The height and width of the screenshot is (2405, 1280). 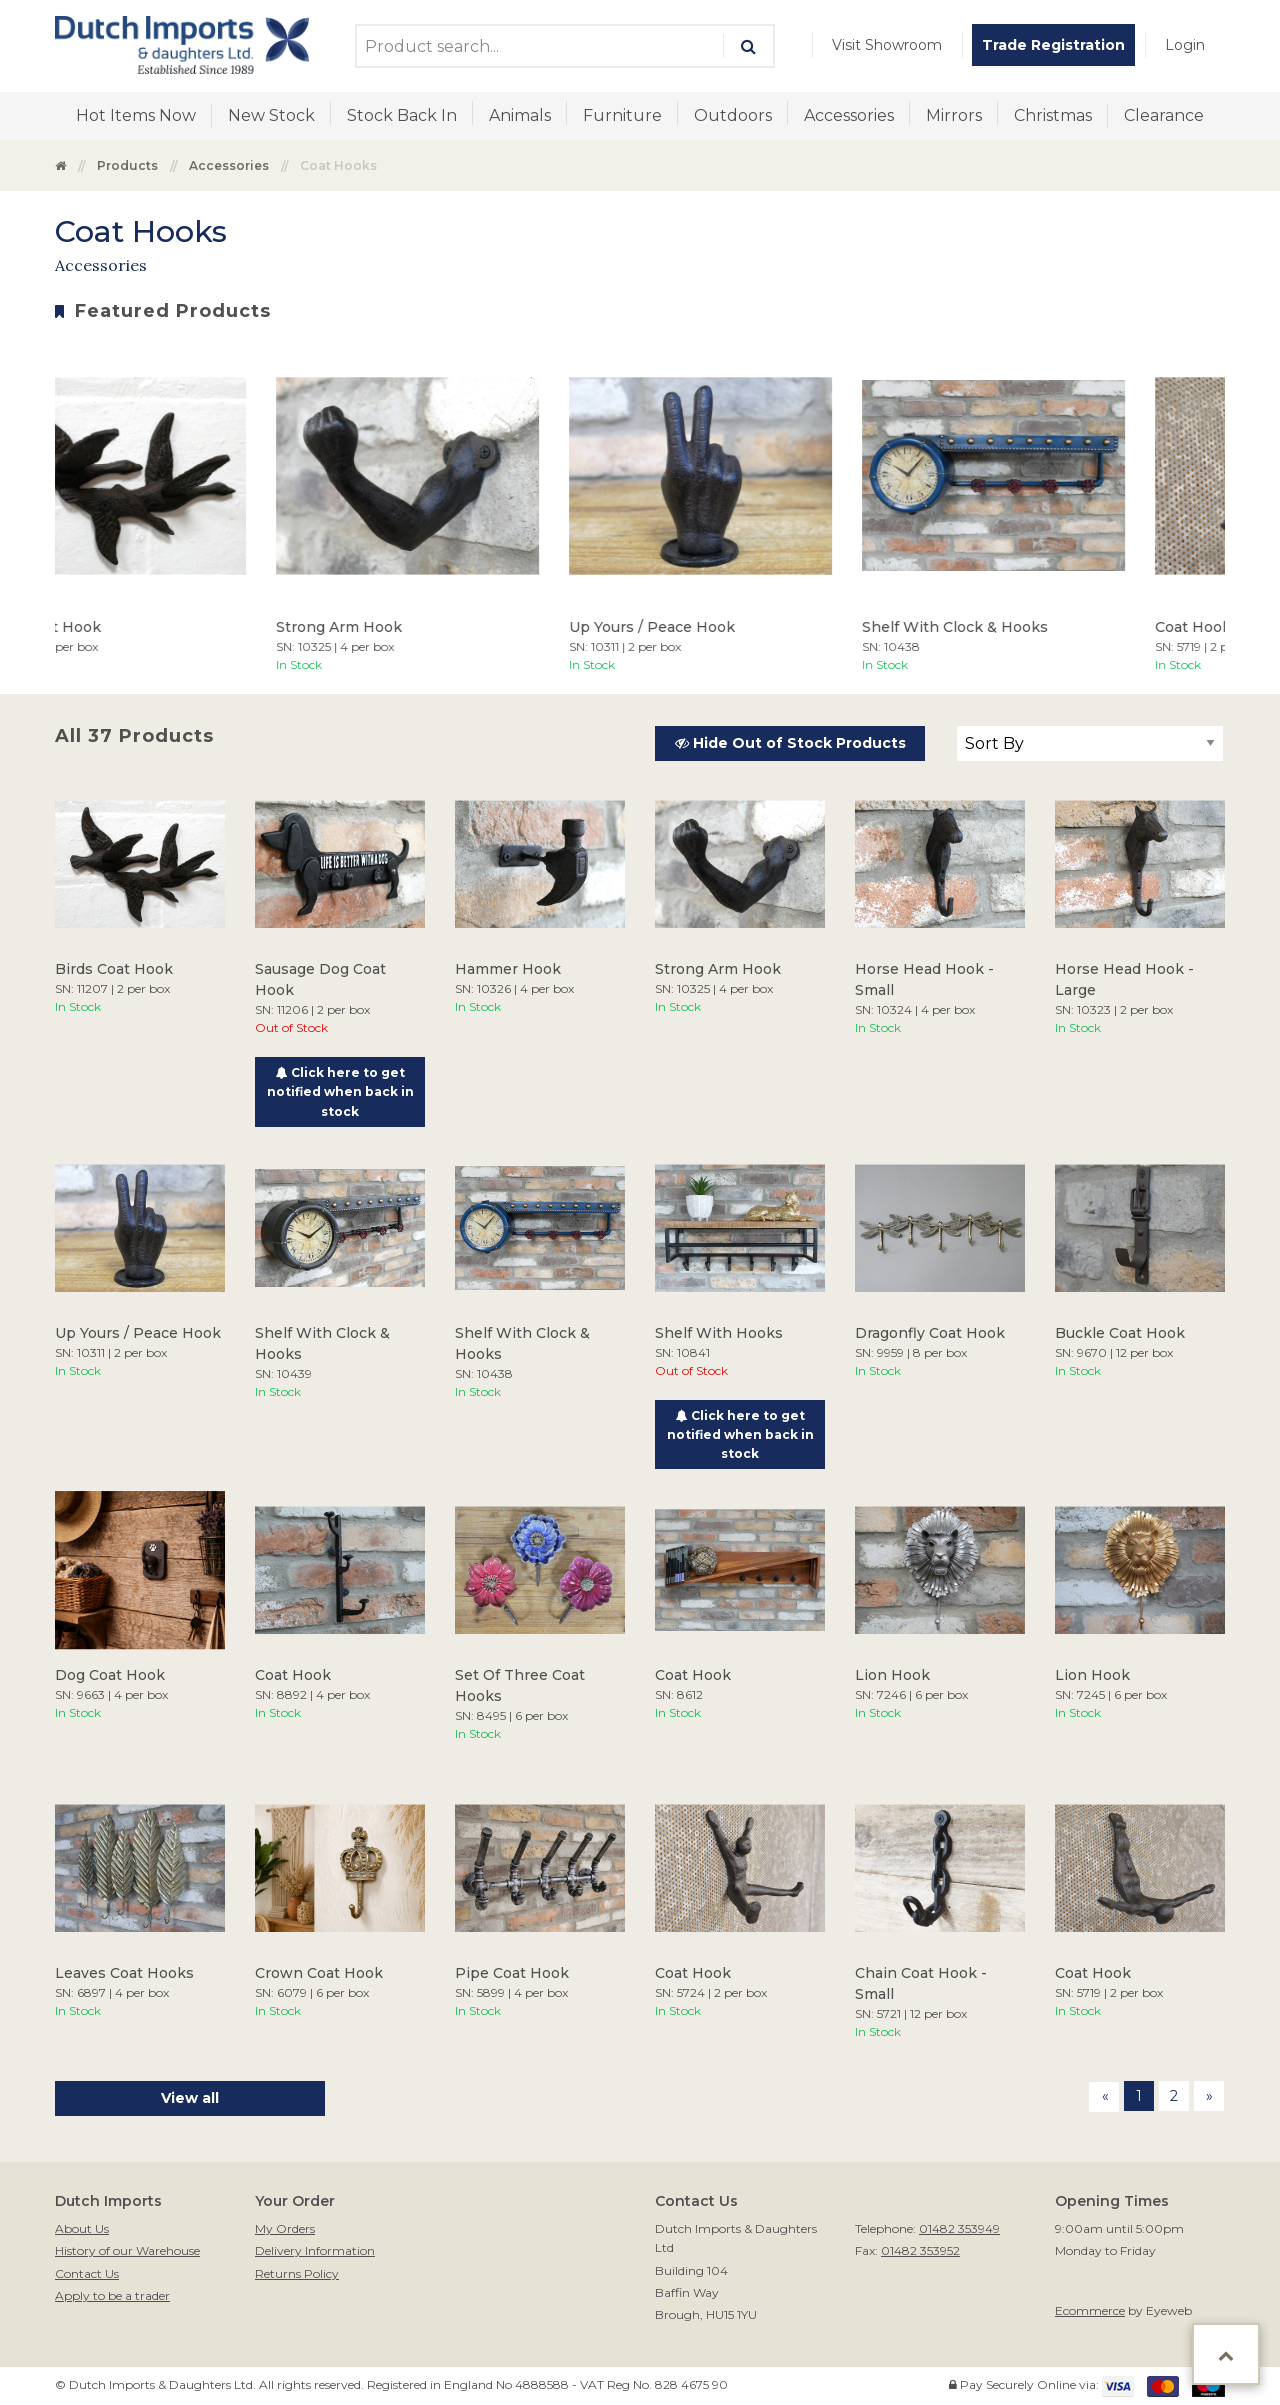 I want to click on Hide Out of Stock Products, so click(x=790, y=743).